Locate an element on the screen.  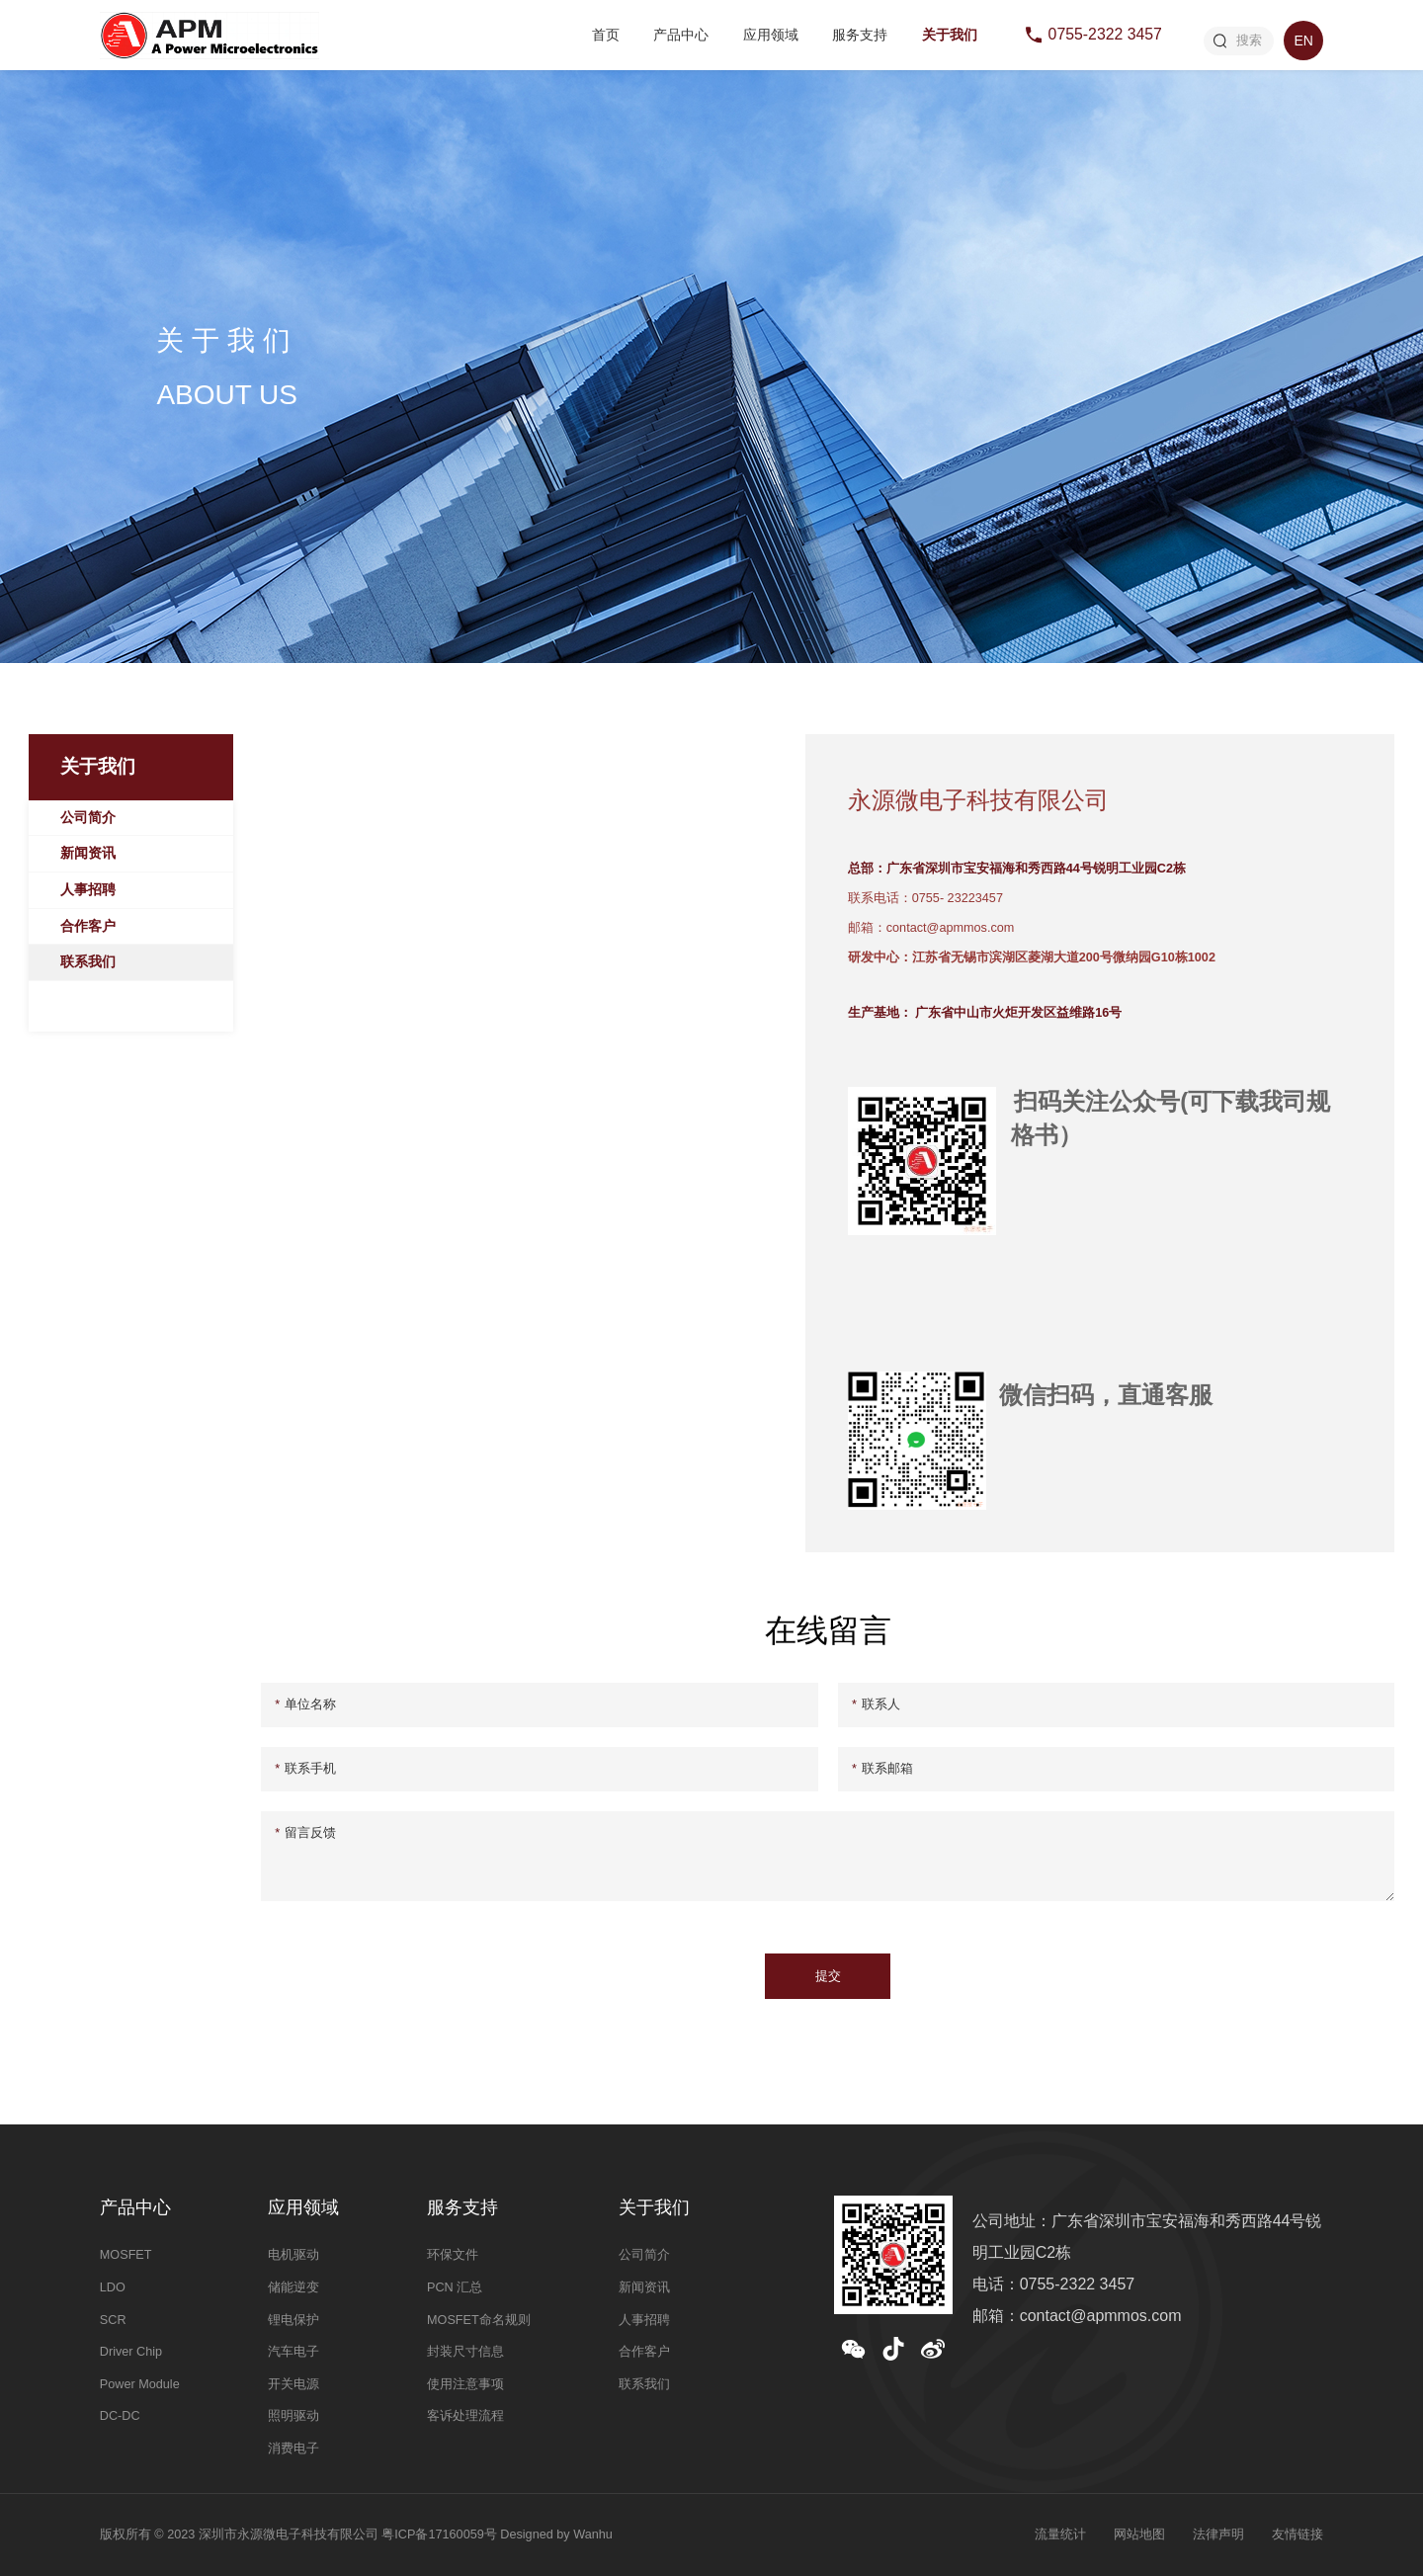
LDO is located at coordinates (113, 2287).